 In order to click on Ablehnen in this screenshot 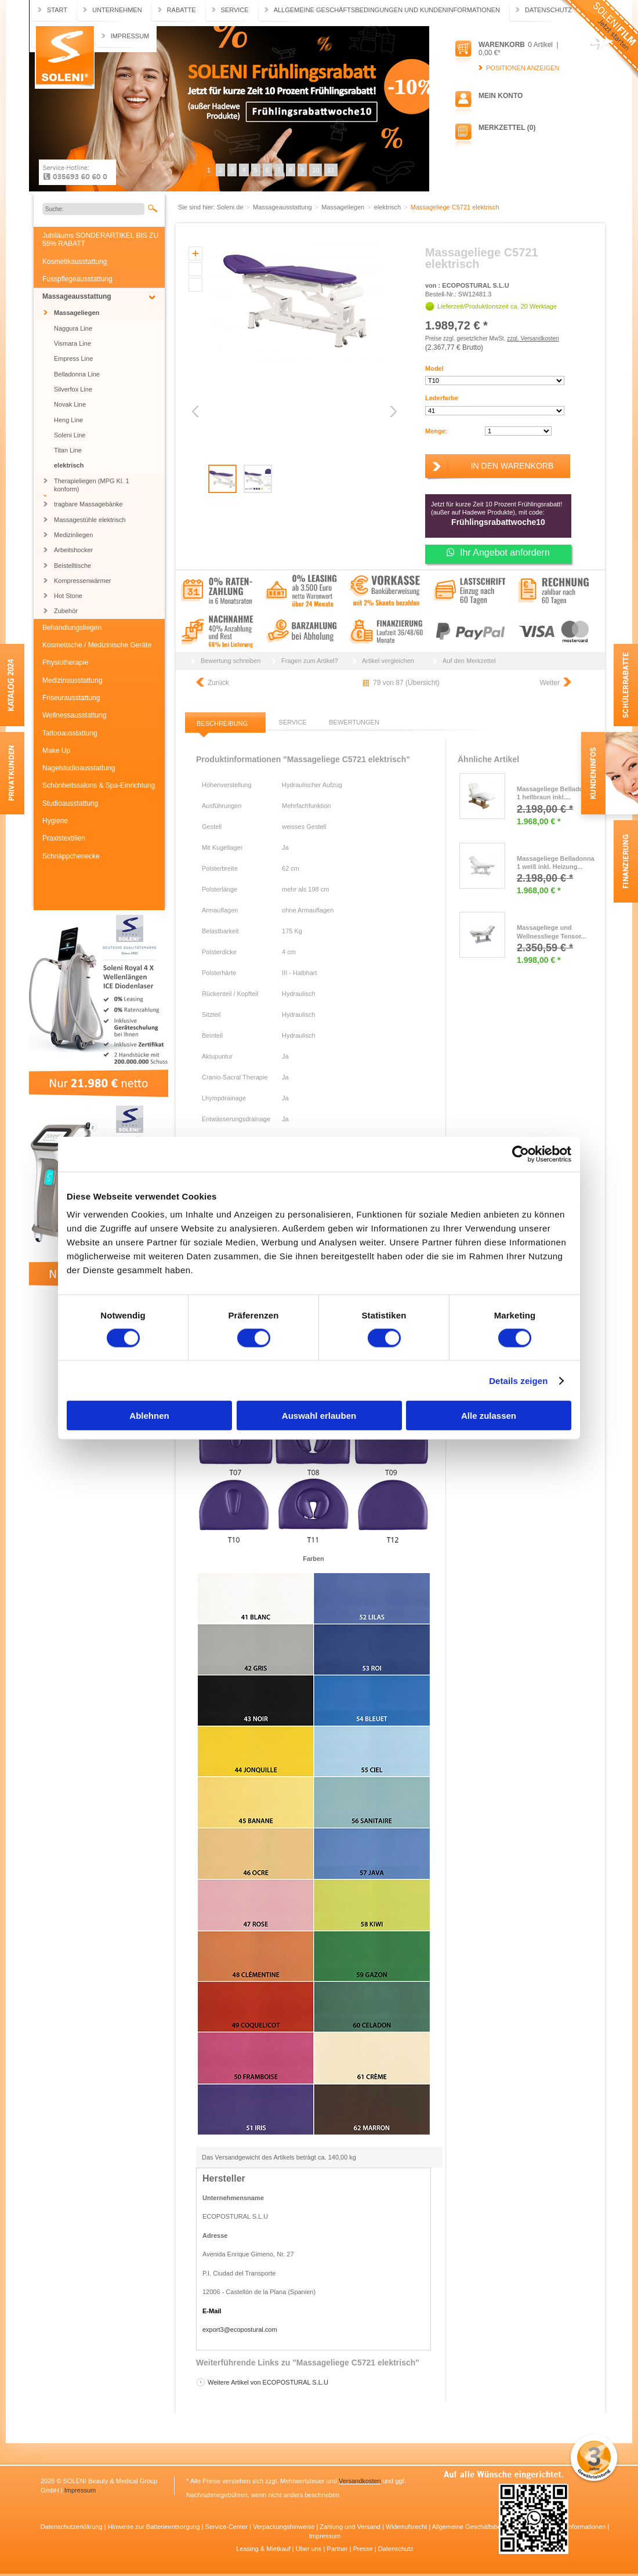, I will do `click(149, 1416)`.